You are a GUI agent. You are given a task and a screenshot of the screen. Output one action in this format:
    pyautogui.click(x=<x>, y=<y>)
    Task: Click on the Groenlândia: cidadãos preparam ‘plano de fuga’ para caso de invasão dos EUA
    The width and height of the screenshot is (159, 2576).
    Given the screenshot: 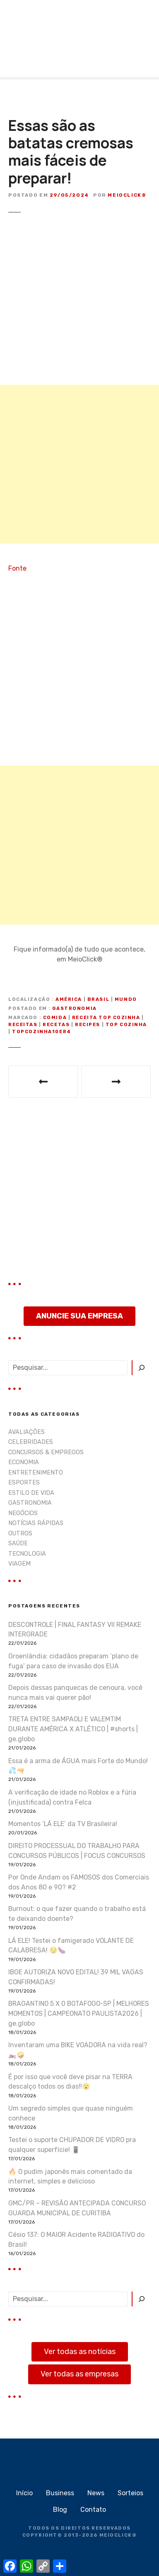 What is the action you would take?
    pyautogui.click(x=73, y=1661)
    